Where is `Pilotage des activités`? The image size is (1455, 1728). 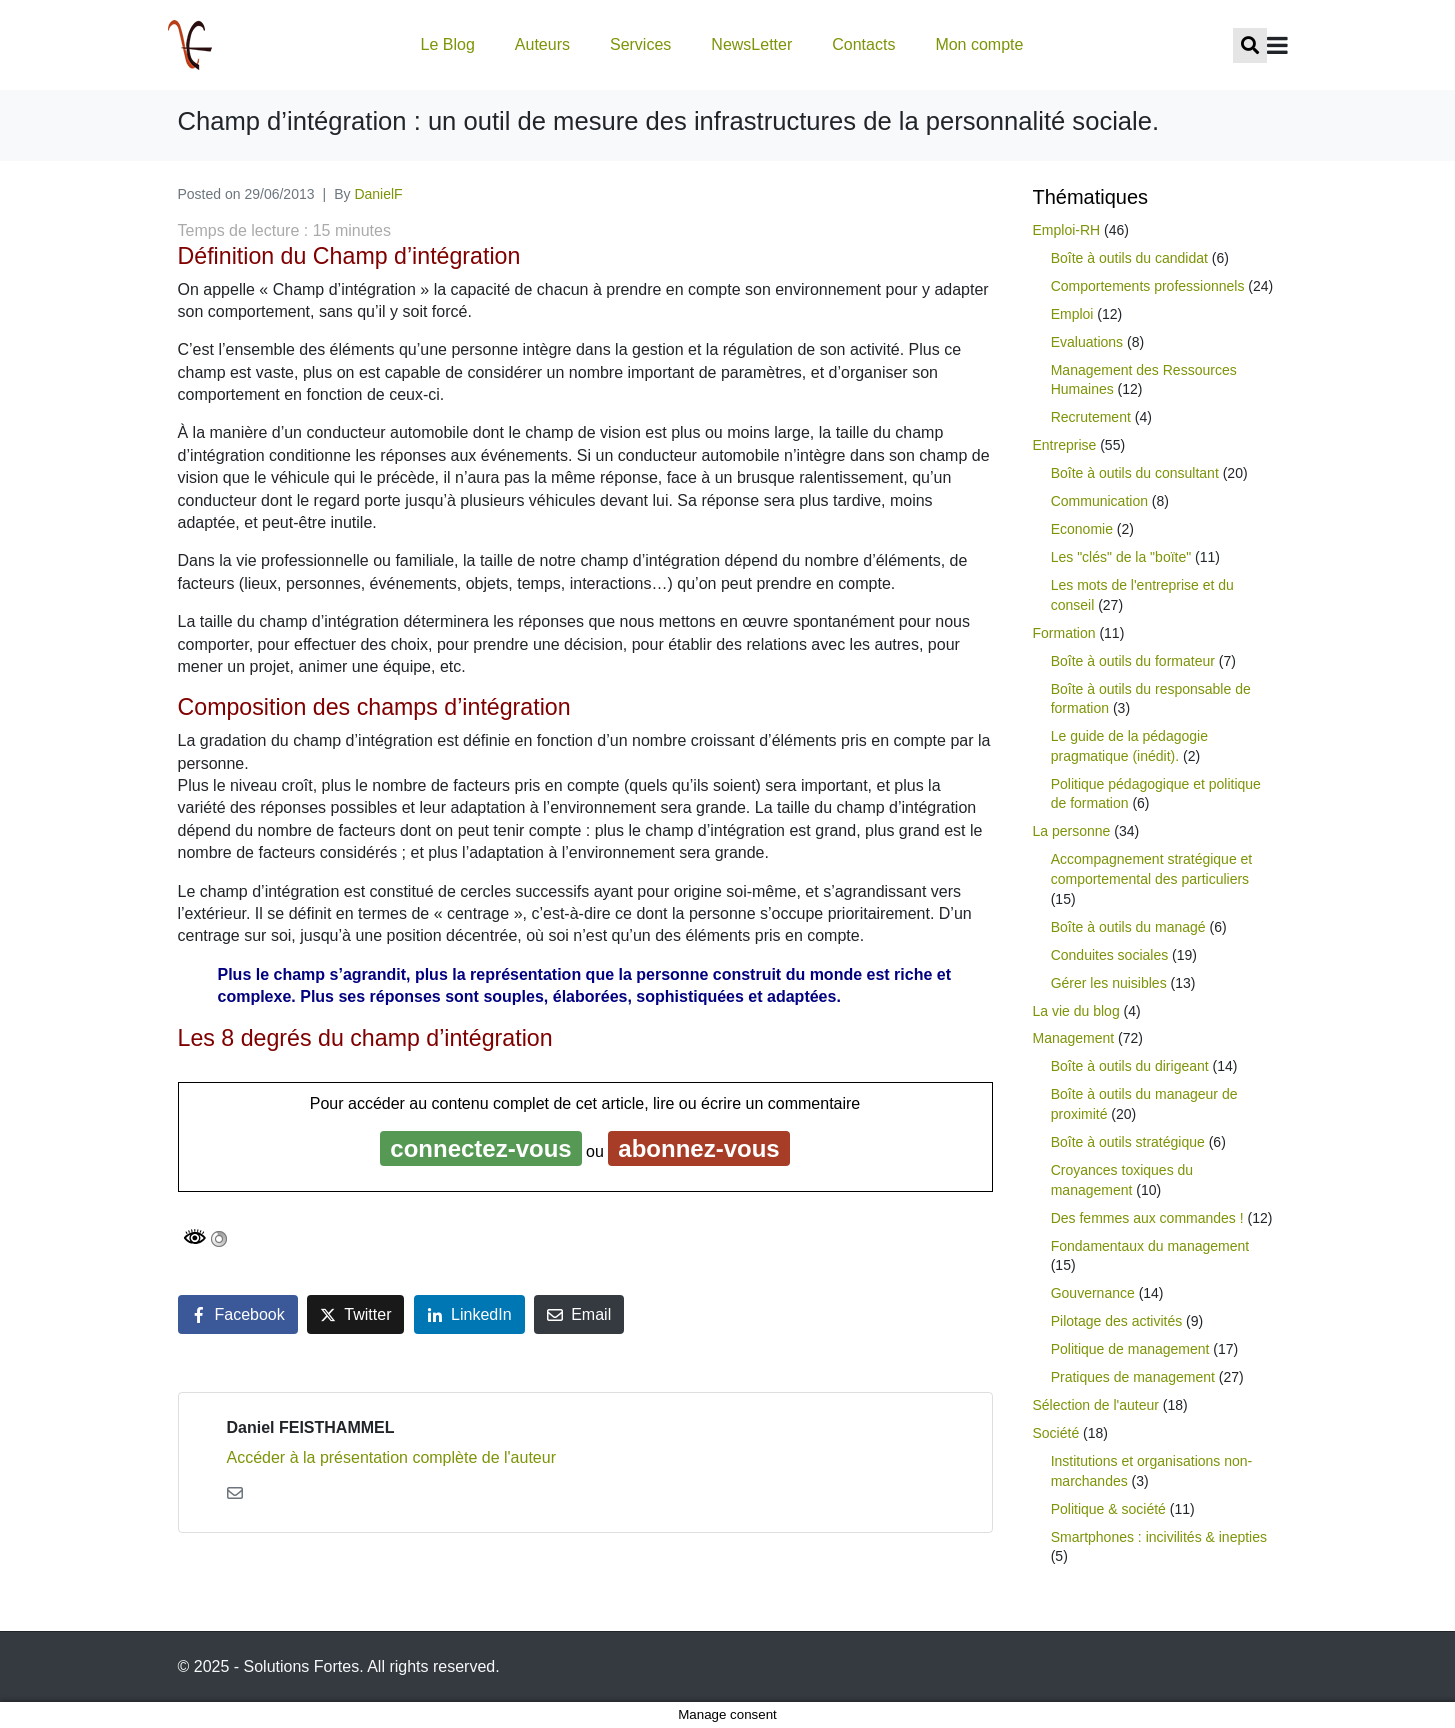
Pilotage des activités is located at coordinates (1117, 1321).